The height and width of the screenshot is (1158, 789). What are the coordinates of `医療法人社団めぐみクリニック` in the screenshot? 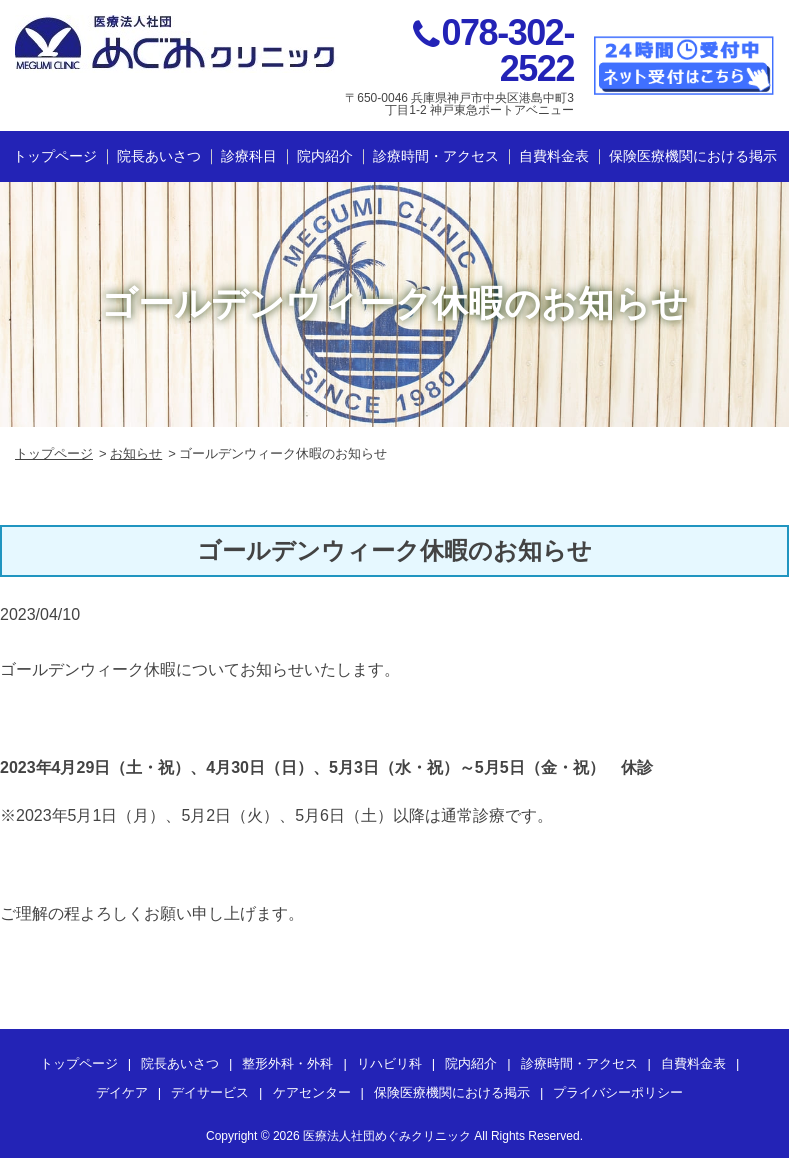 It's located at (387, 1136).